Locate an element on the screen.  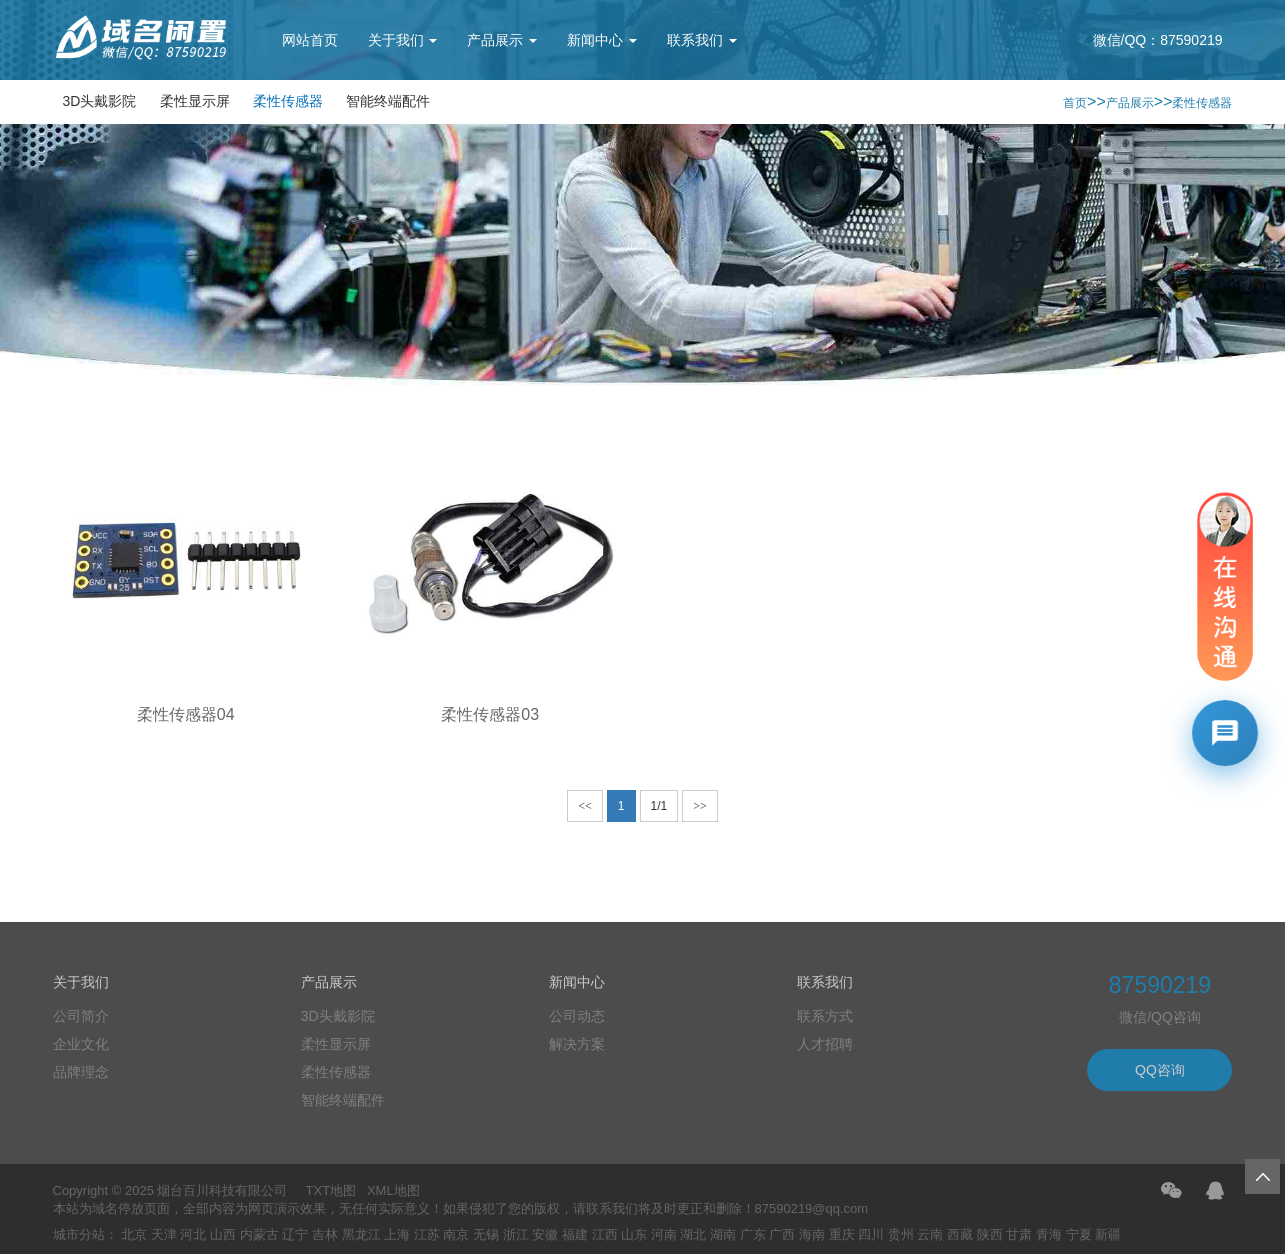
首页 is located at coordinates (1075, 103).